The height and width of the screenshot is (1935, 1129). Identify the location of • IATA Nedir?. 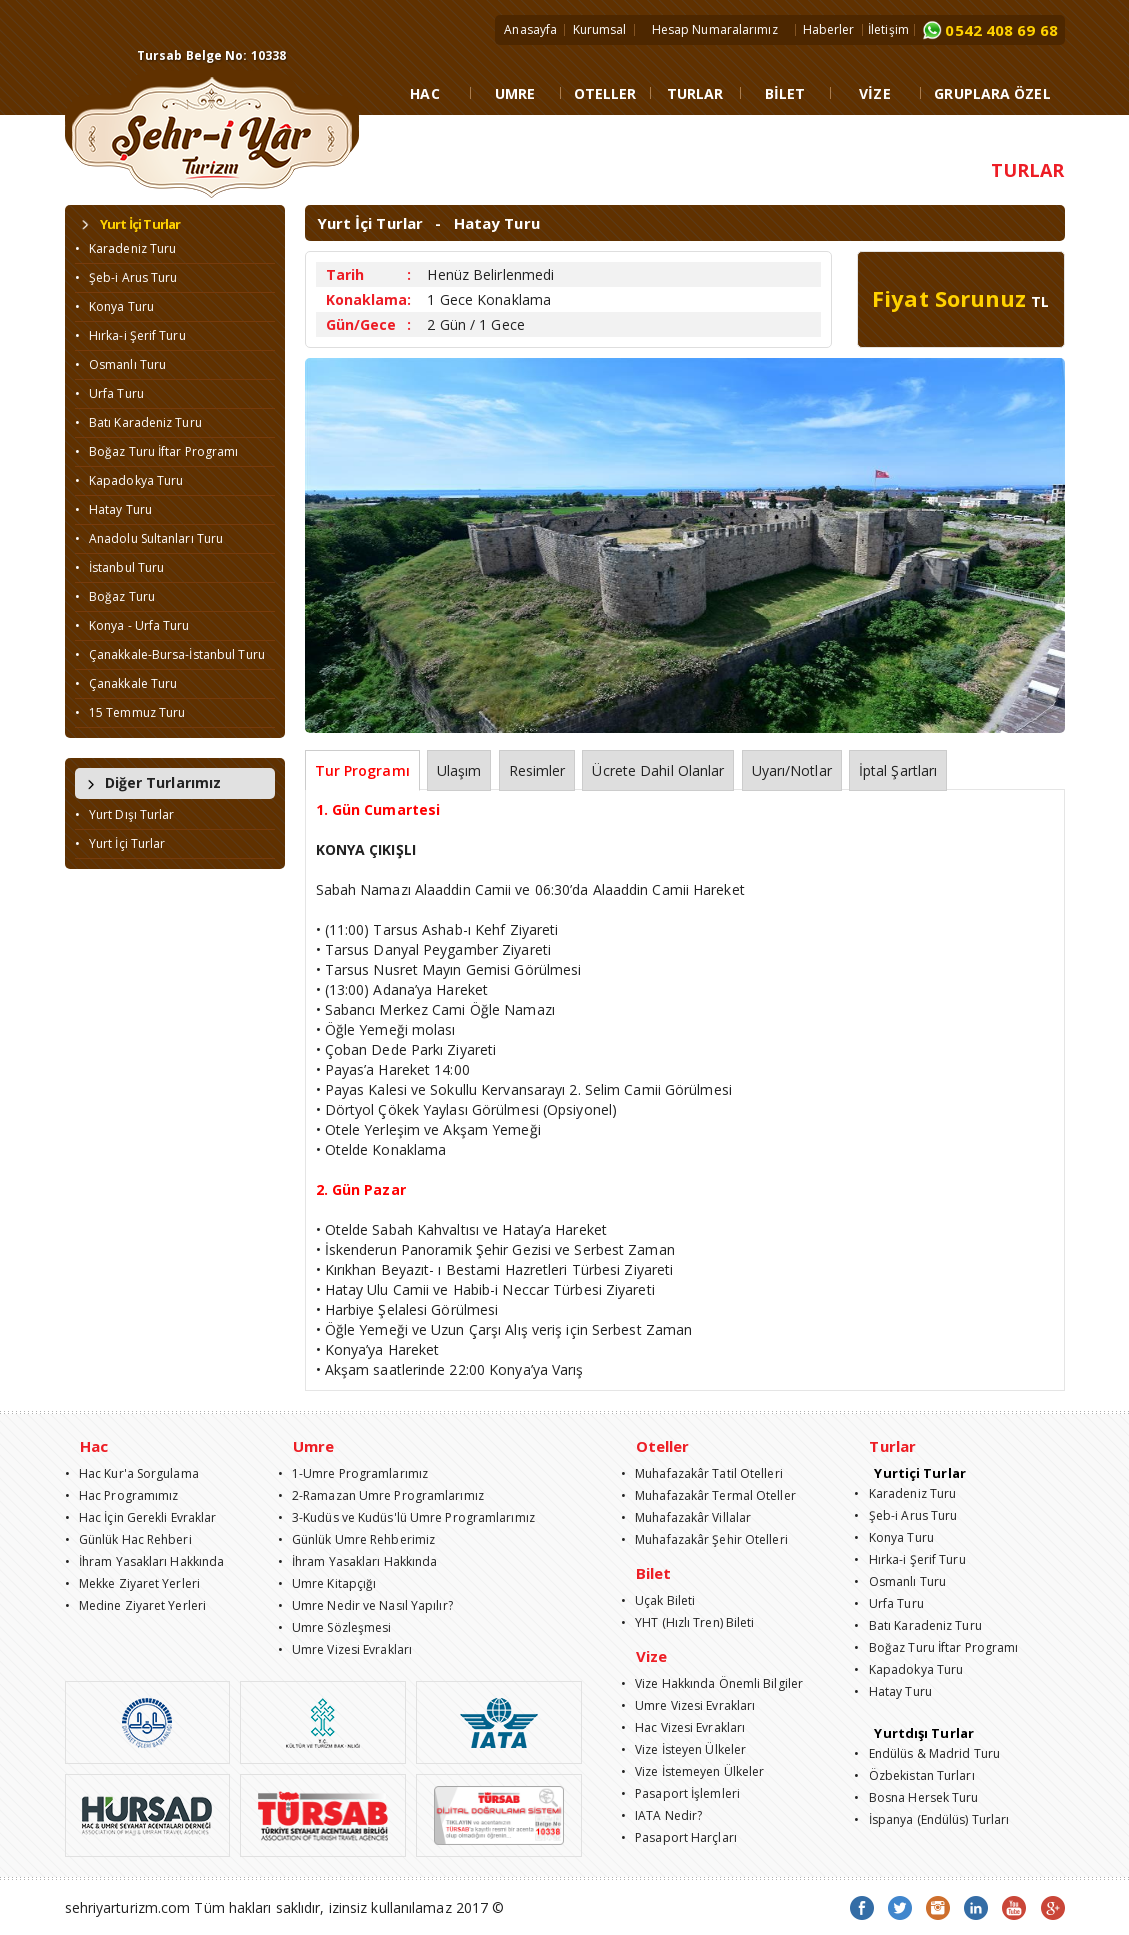
(662, 1815).